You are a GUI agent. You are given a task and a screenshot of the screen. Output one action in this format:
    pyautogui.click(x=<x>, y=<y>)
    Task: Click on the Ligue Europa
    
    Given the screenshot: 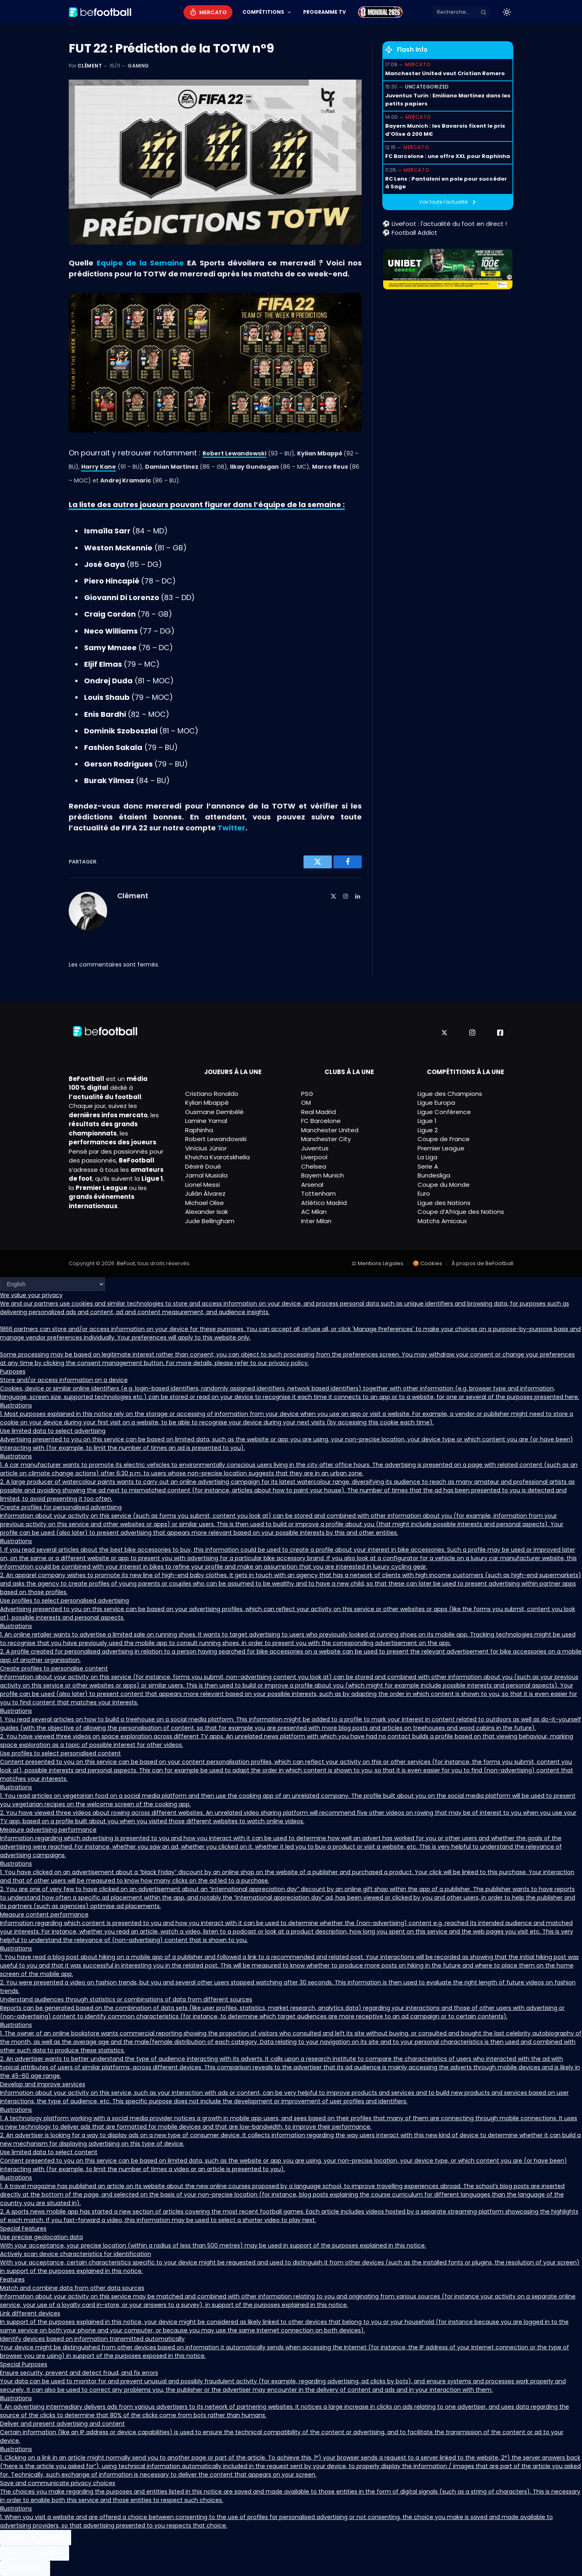 What is the action you would take?
    pyautogui.click(x=436, y=1102)
    